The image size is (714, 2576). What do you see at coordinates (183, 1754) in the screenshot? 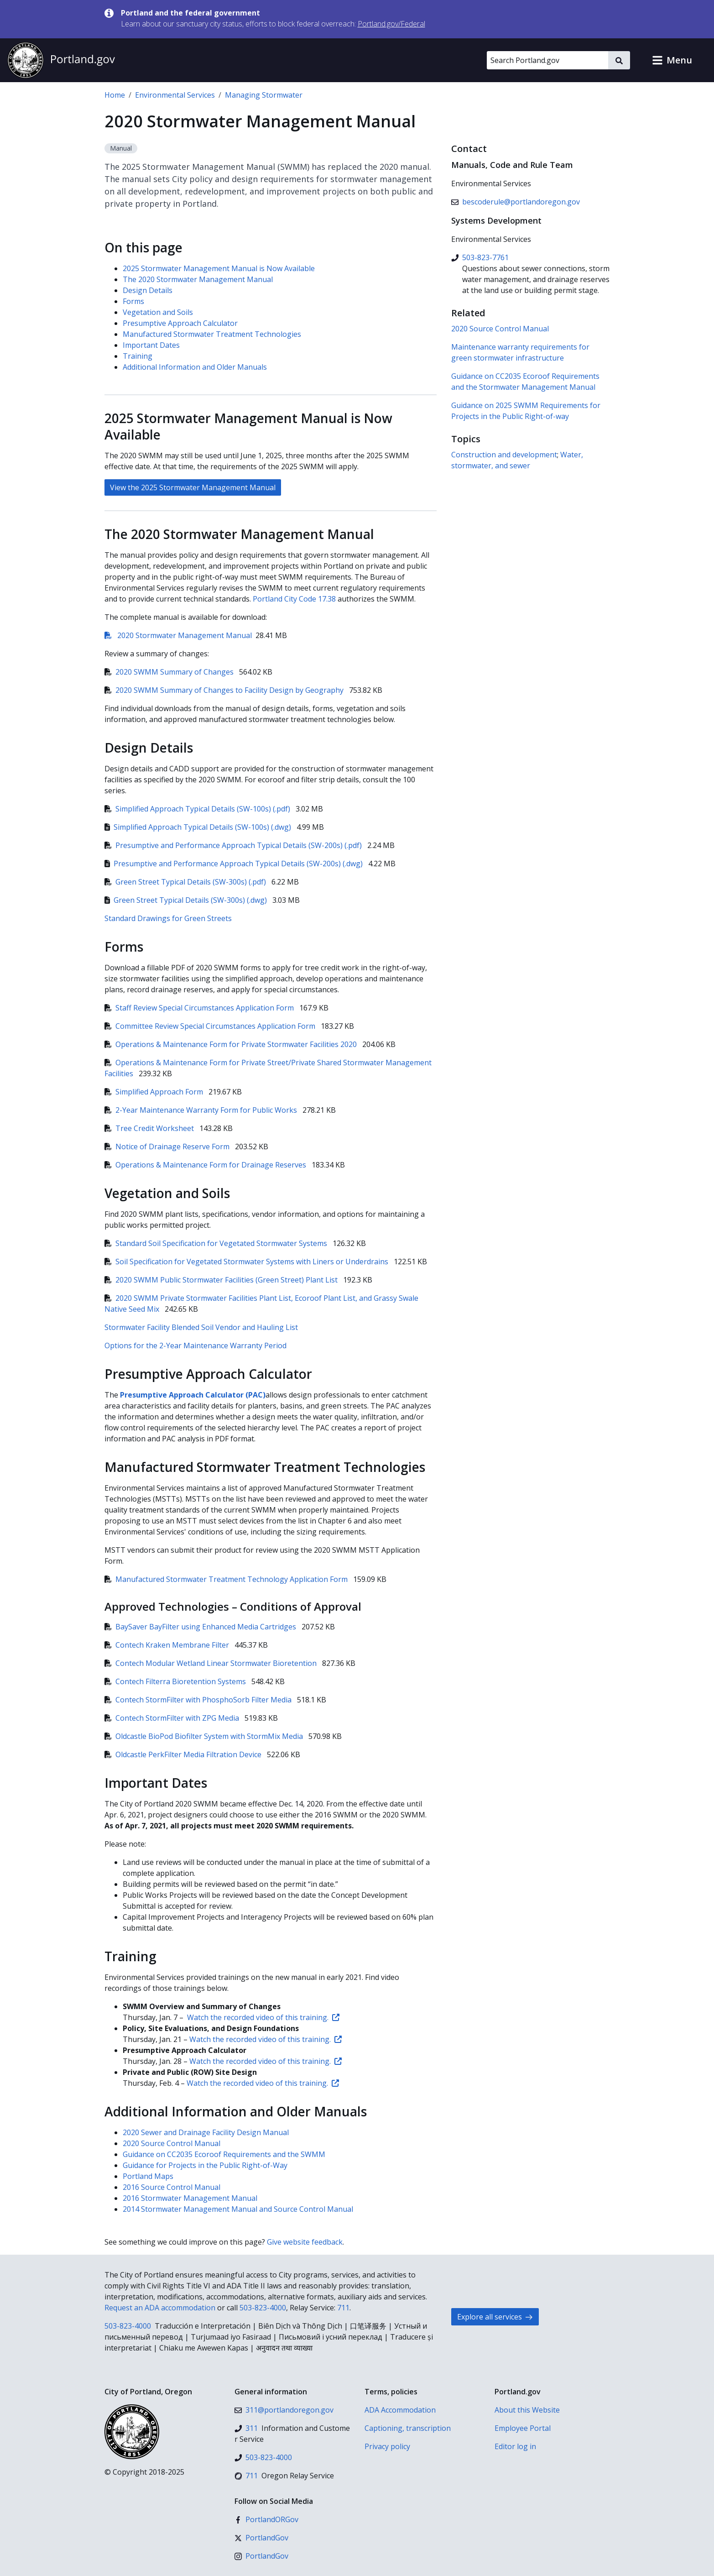
I see `Oldcastle PerkFilter Media Filtration Device` at bounding box center [183, 1754].